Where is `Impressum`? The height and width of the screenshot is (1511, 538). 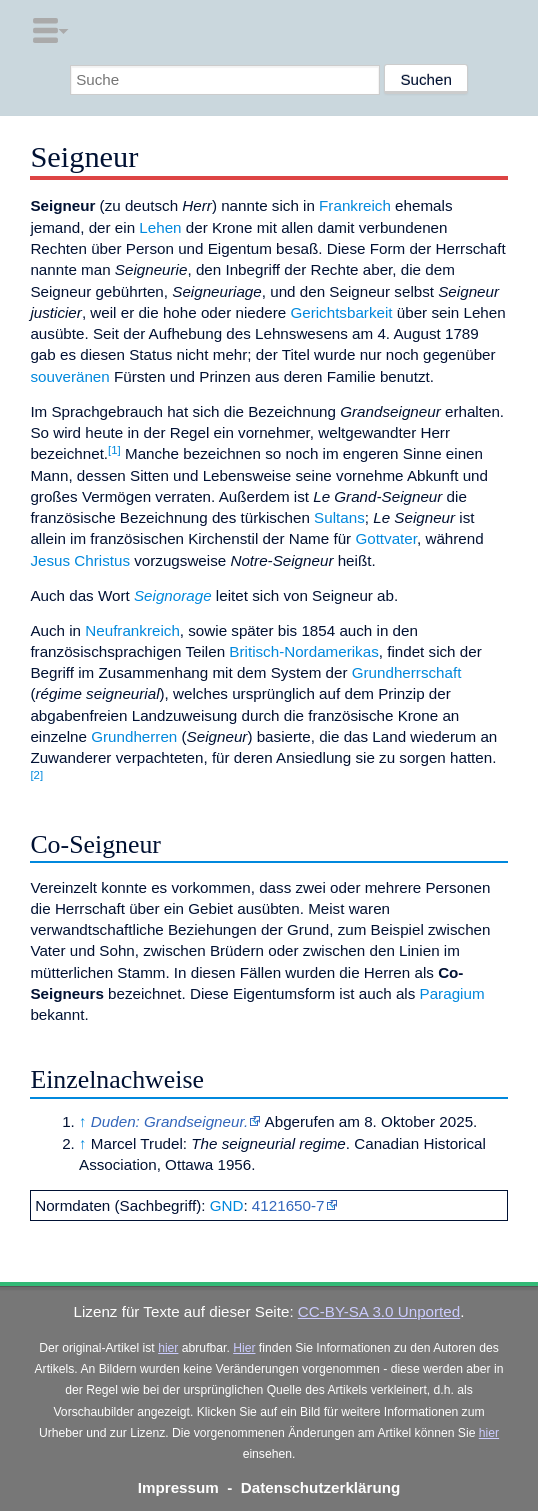
Impressum is located at coordinates (178, 1487).